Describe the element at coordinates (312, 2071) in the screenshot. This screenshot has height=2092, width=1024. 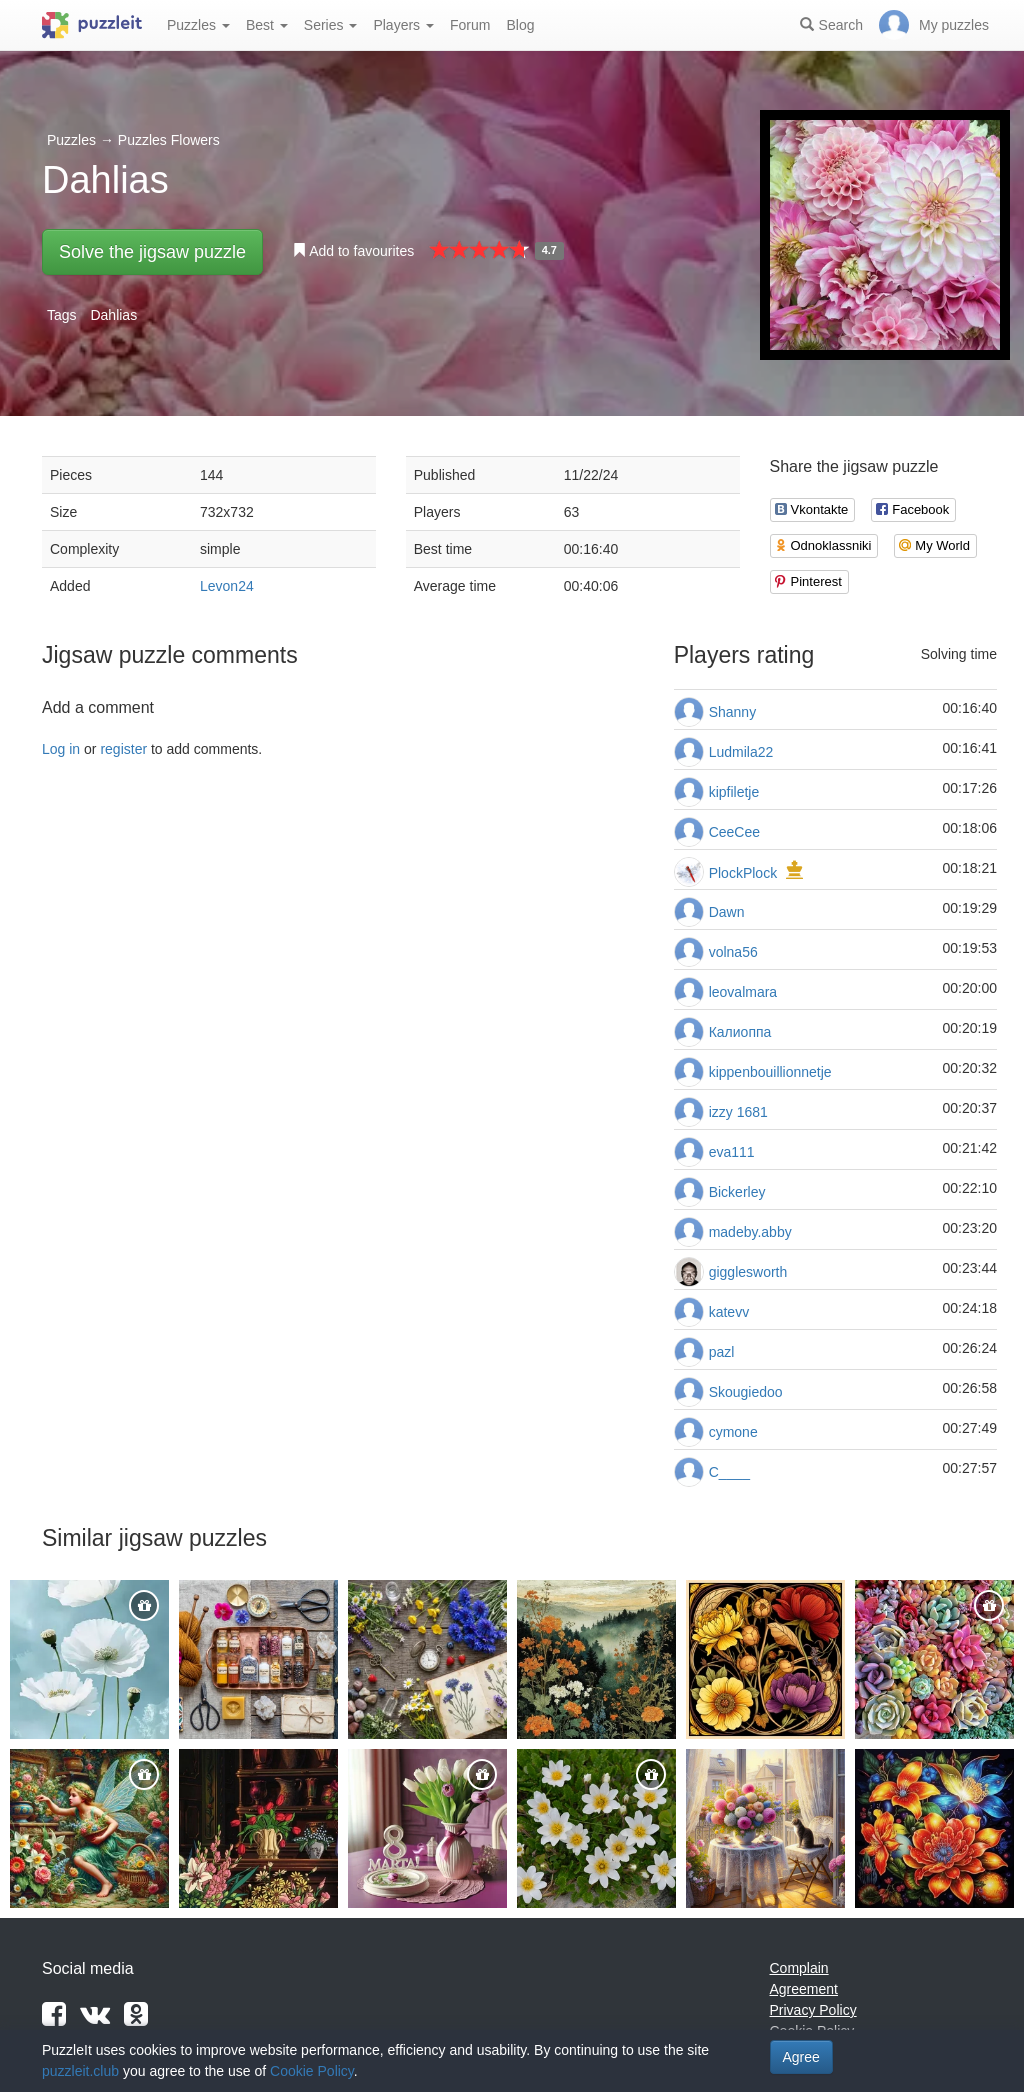
I see `Cookie Policy` at that location.